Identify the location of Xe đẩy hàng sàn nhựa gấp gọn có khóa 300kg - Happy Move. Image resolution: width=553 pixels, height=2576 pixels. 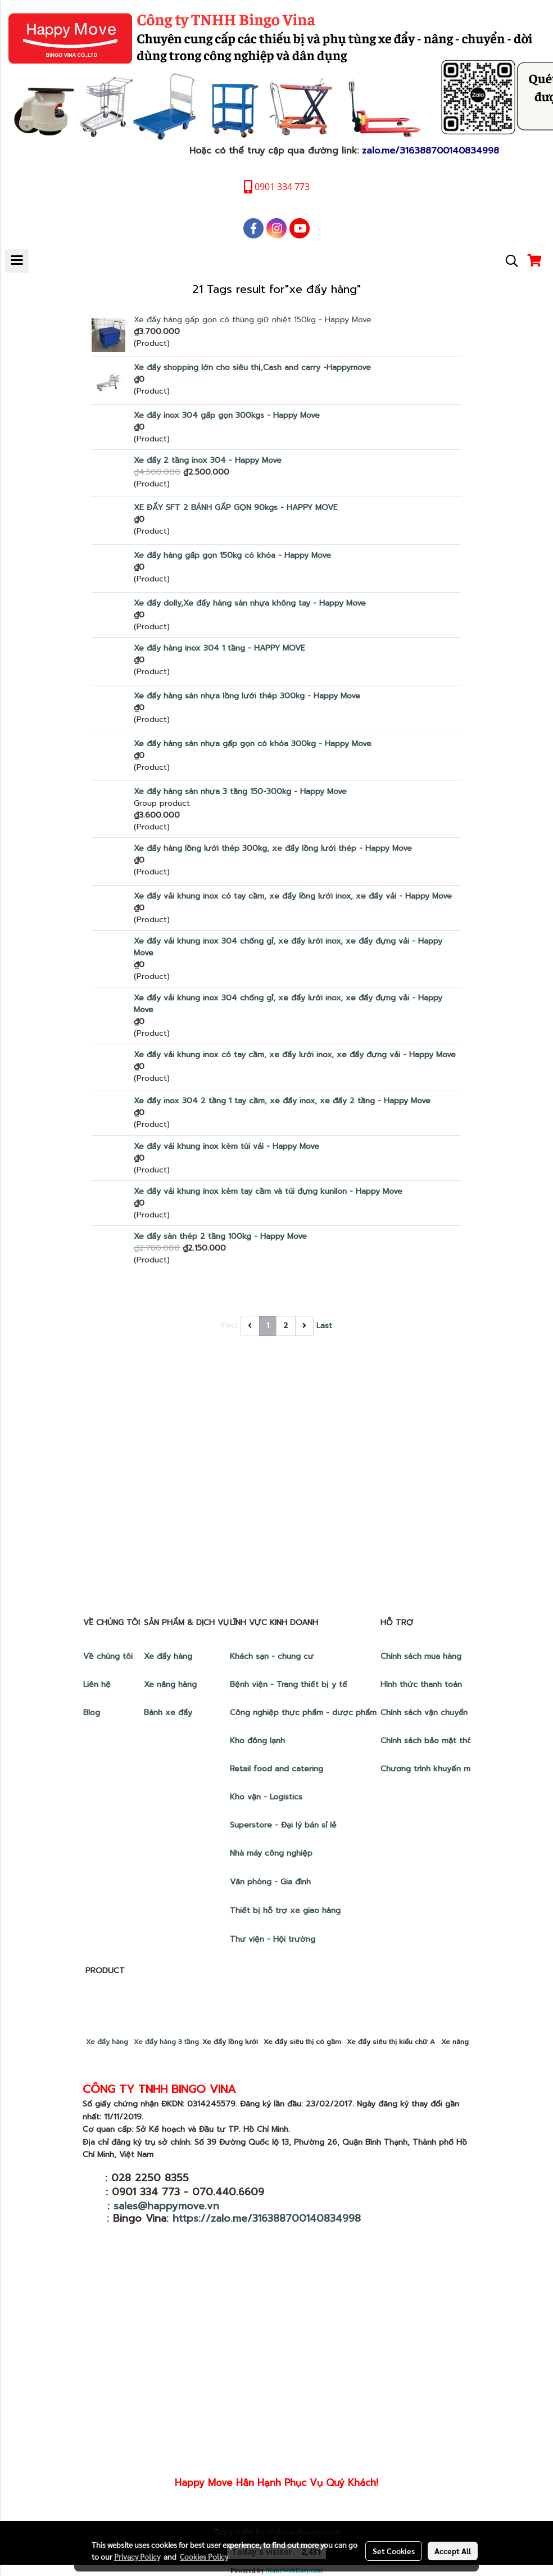
(252, 744).